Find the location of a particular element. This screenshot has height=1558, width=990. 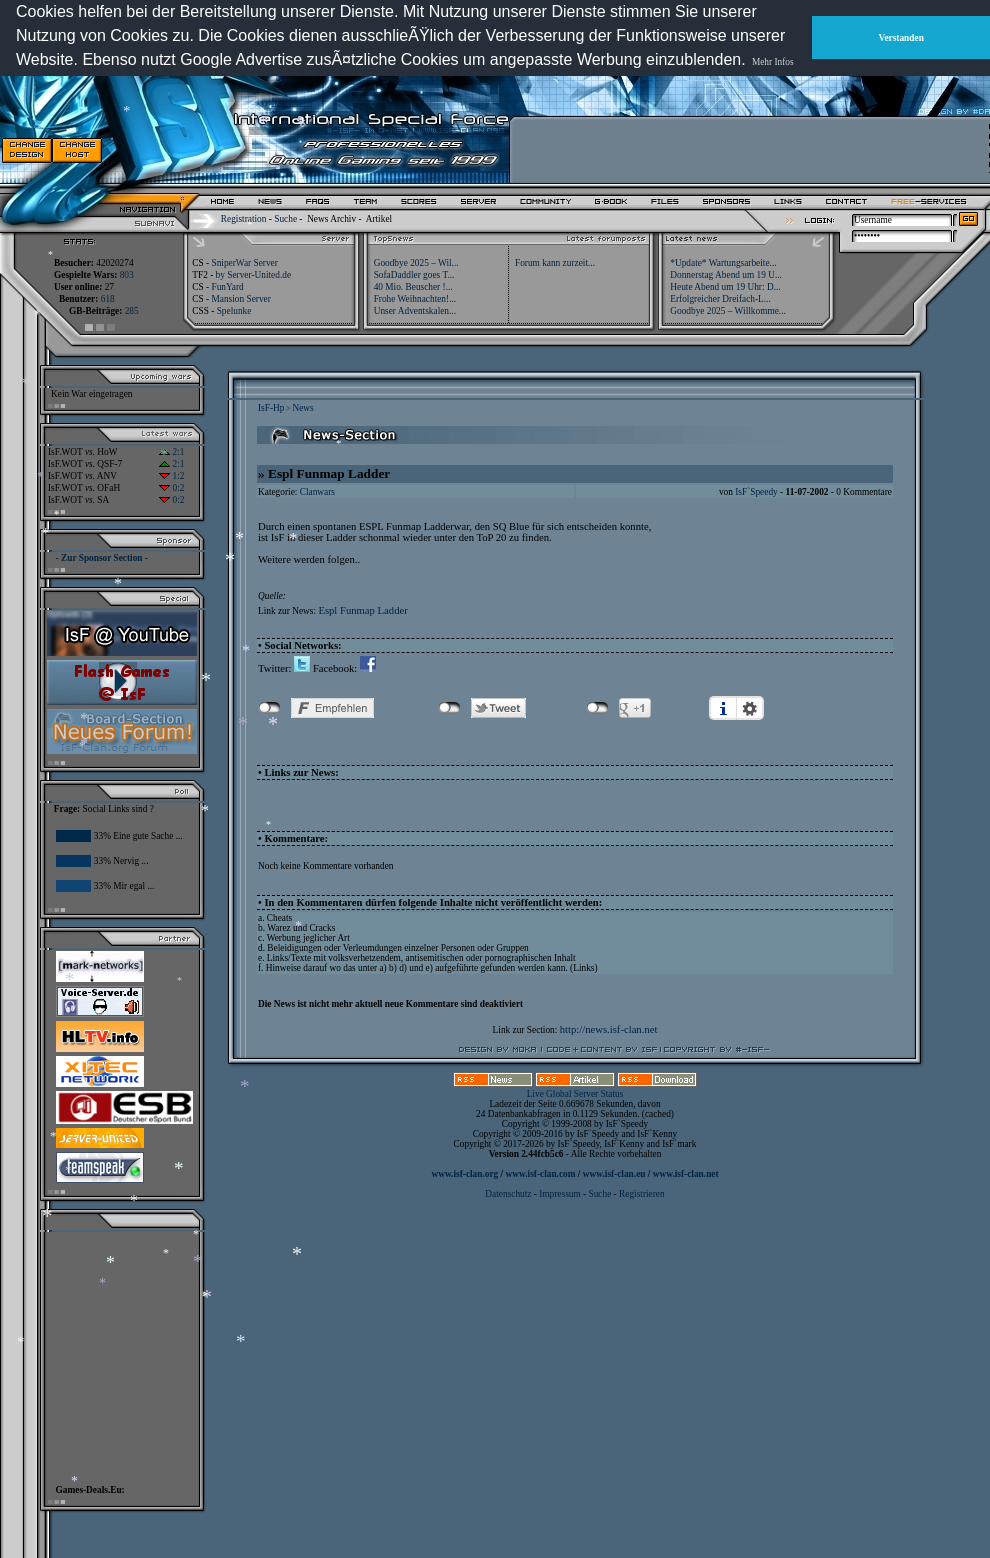

Goodbye 2025 – Willkomme... is located at coordinates (728, 311).